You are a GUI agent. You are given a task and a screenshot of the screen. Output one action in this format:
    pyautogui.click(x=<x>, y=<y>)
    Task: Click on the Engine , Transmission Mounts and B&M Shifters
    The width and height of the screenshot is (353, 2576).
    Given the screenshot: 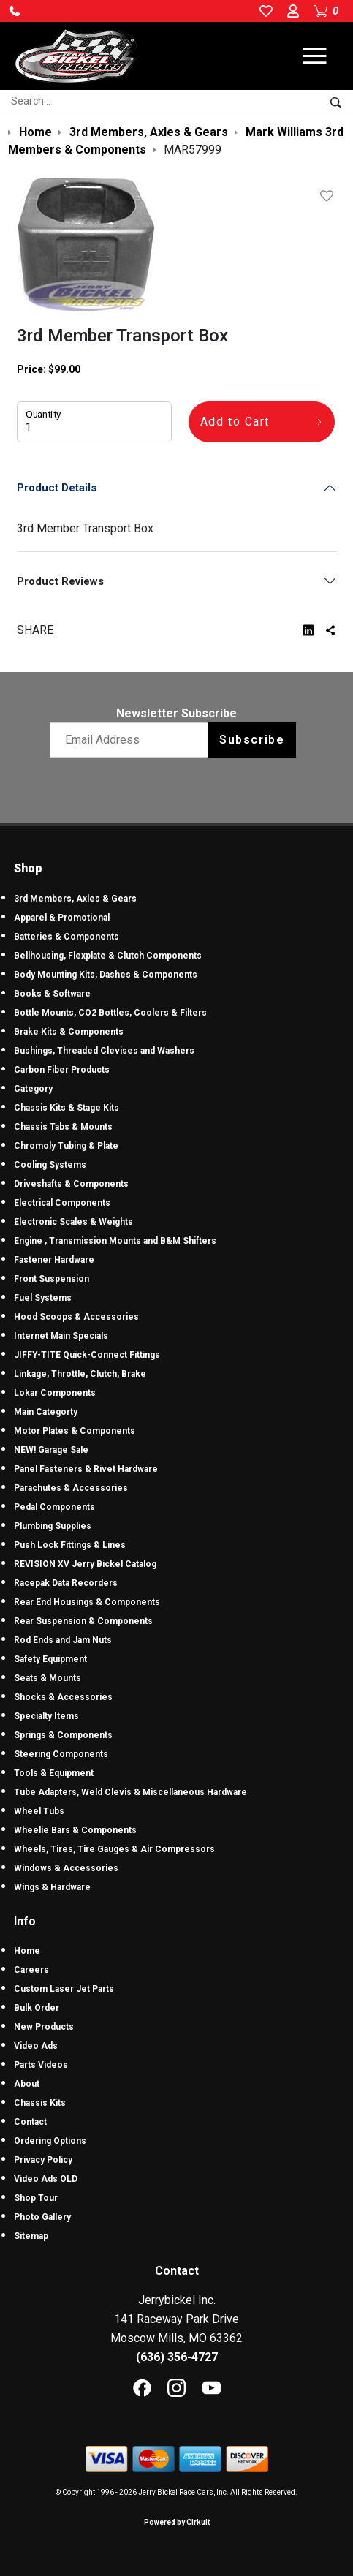 What is the action you would take?
    pyautogui.click(x=115, y=1241)
    